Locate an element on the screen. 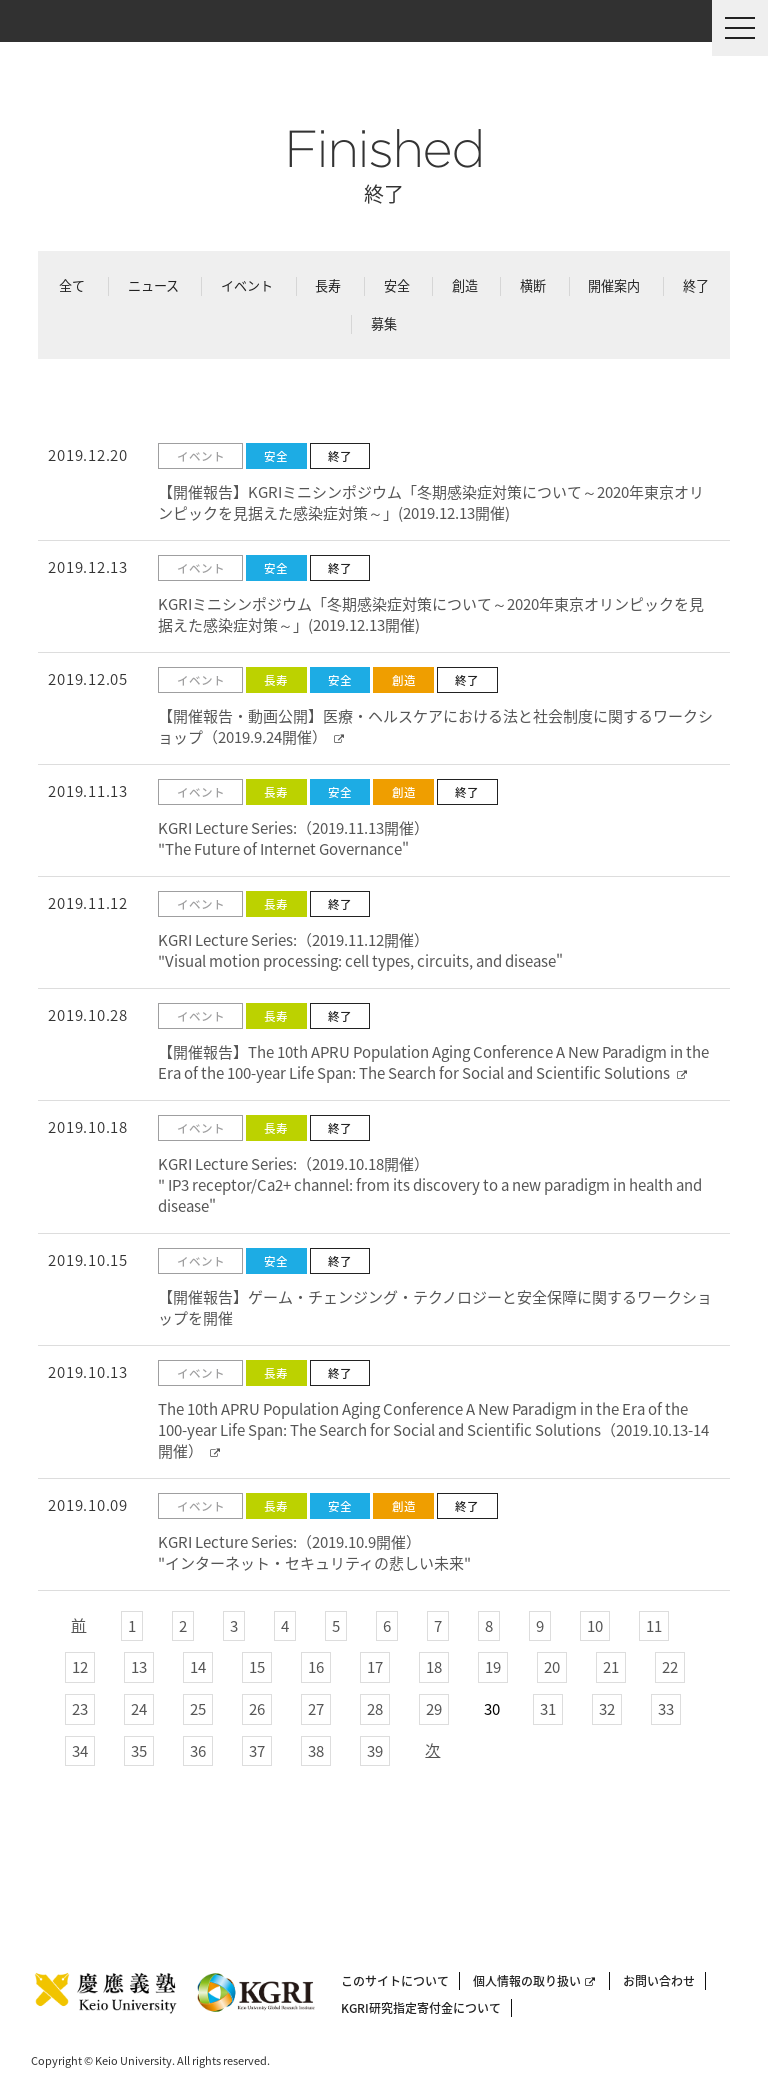  17 is located at coordinates (375, 1667).